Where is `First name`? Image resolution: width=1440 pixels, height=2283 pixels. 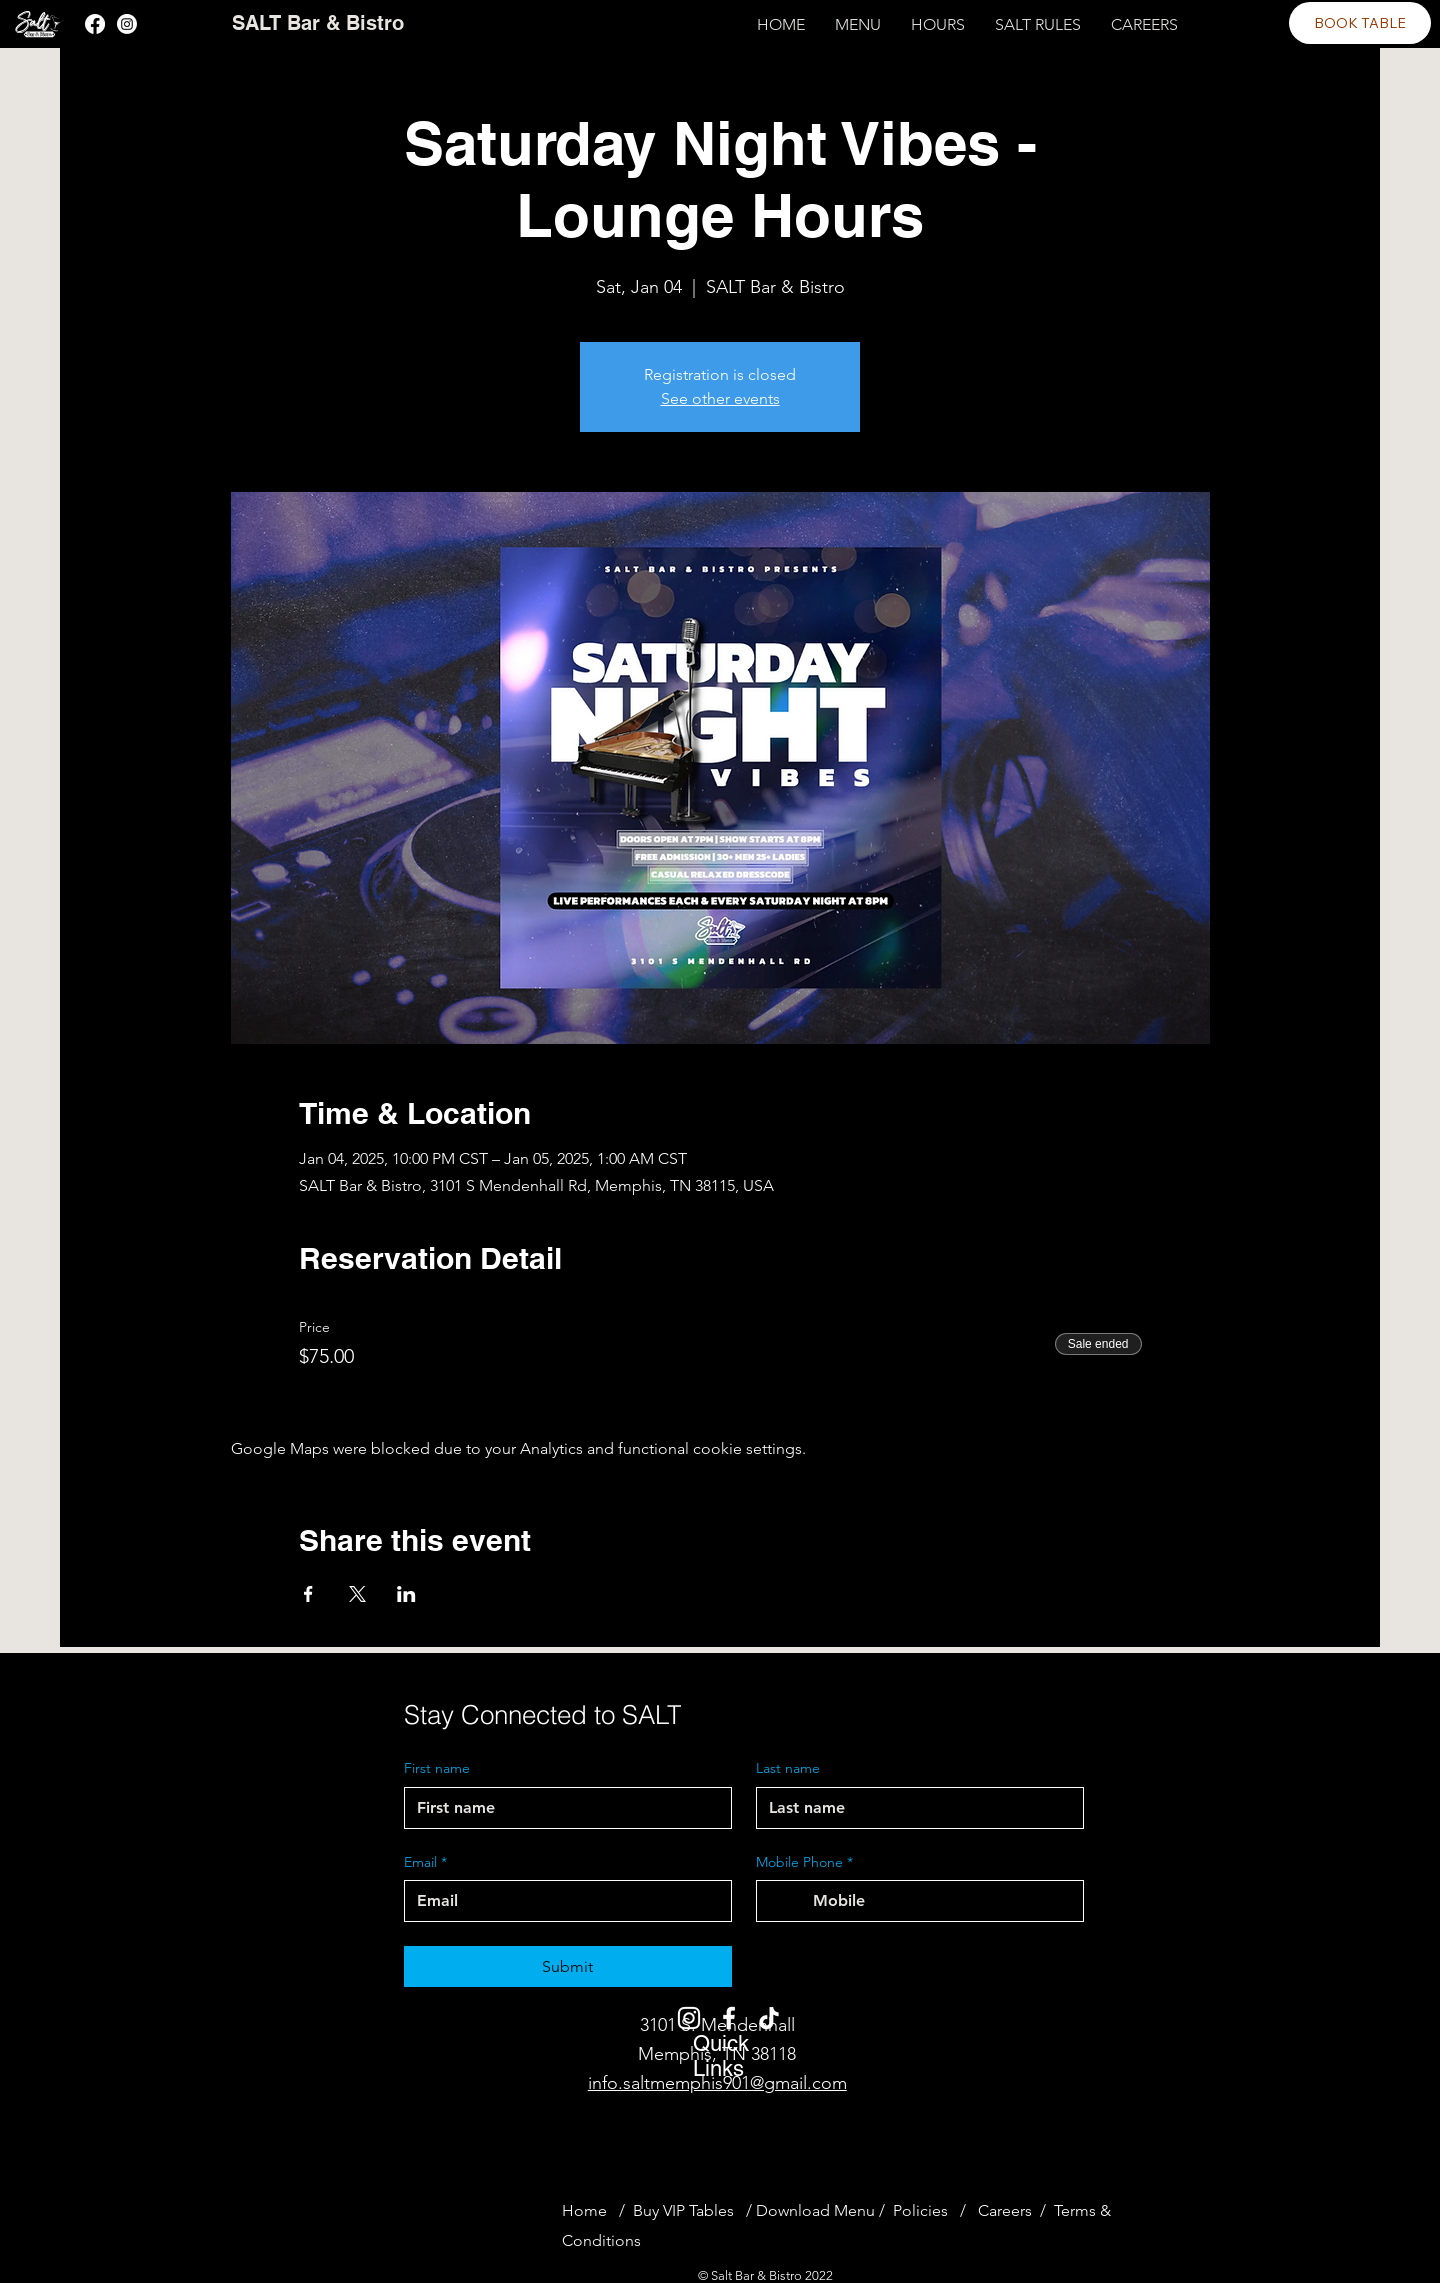
First name is located at coordinates (437, 1768).